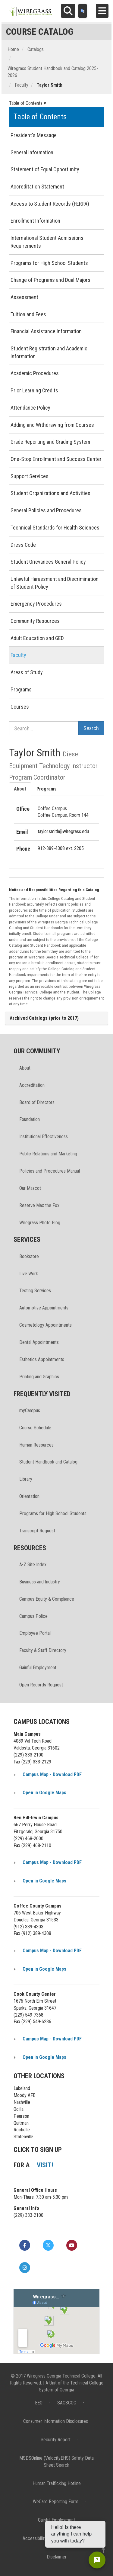  What do you see at coordinates (39, 1205) in the screenshot?
I see `Reserve Max the Fox` at bounding box center [39, 1205].